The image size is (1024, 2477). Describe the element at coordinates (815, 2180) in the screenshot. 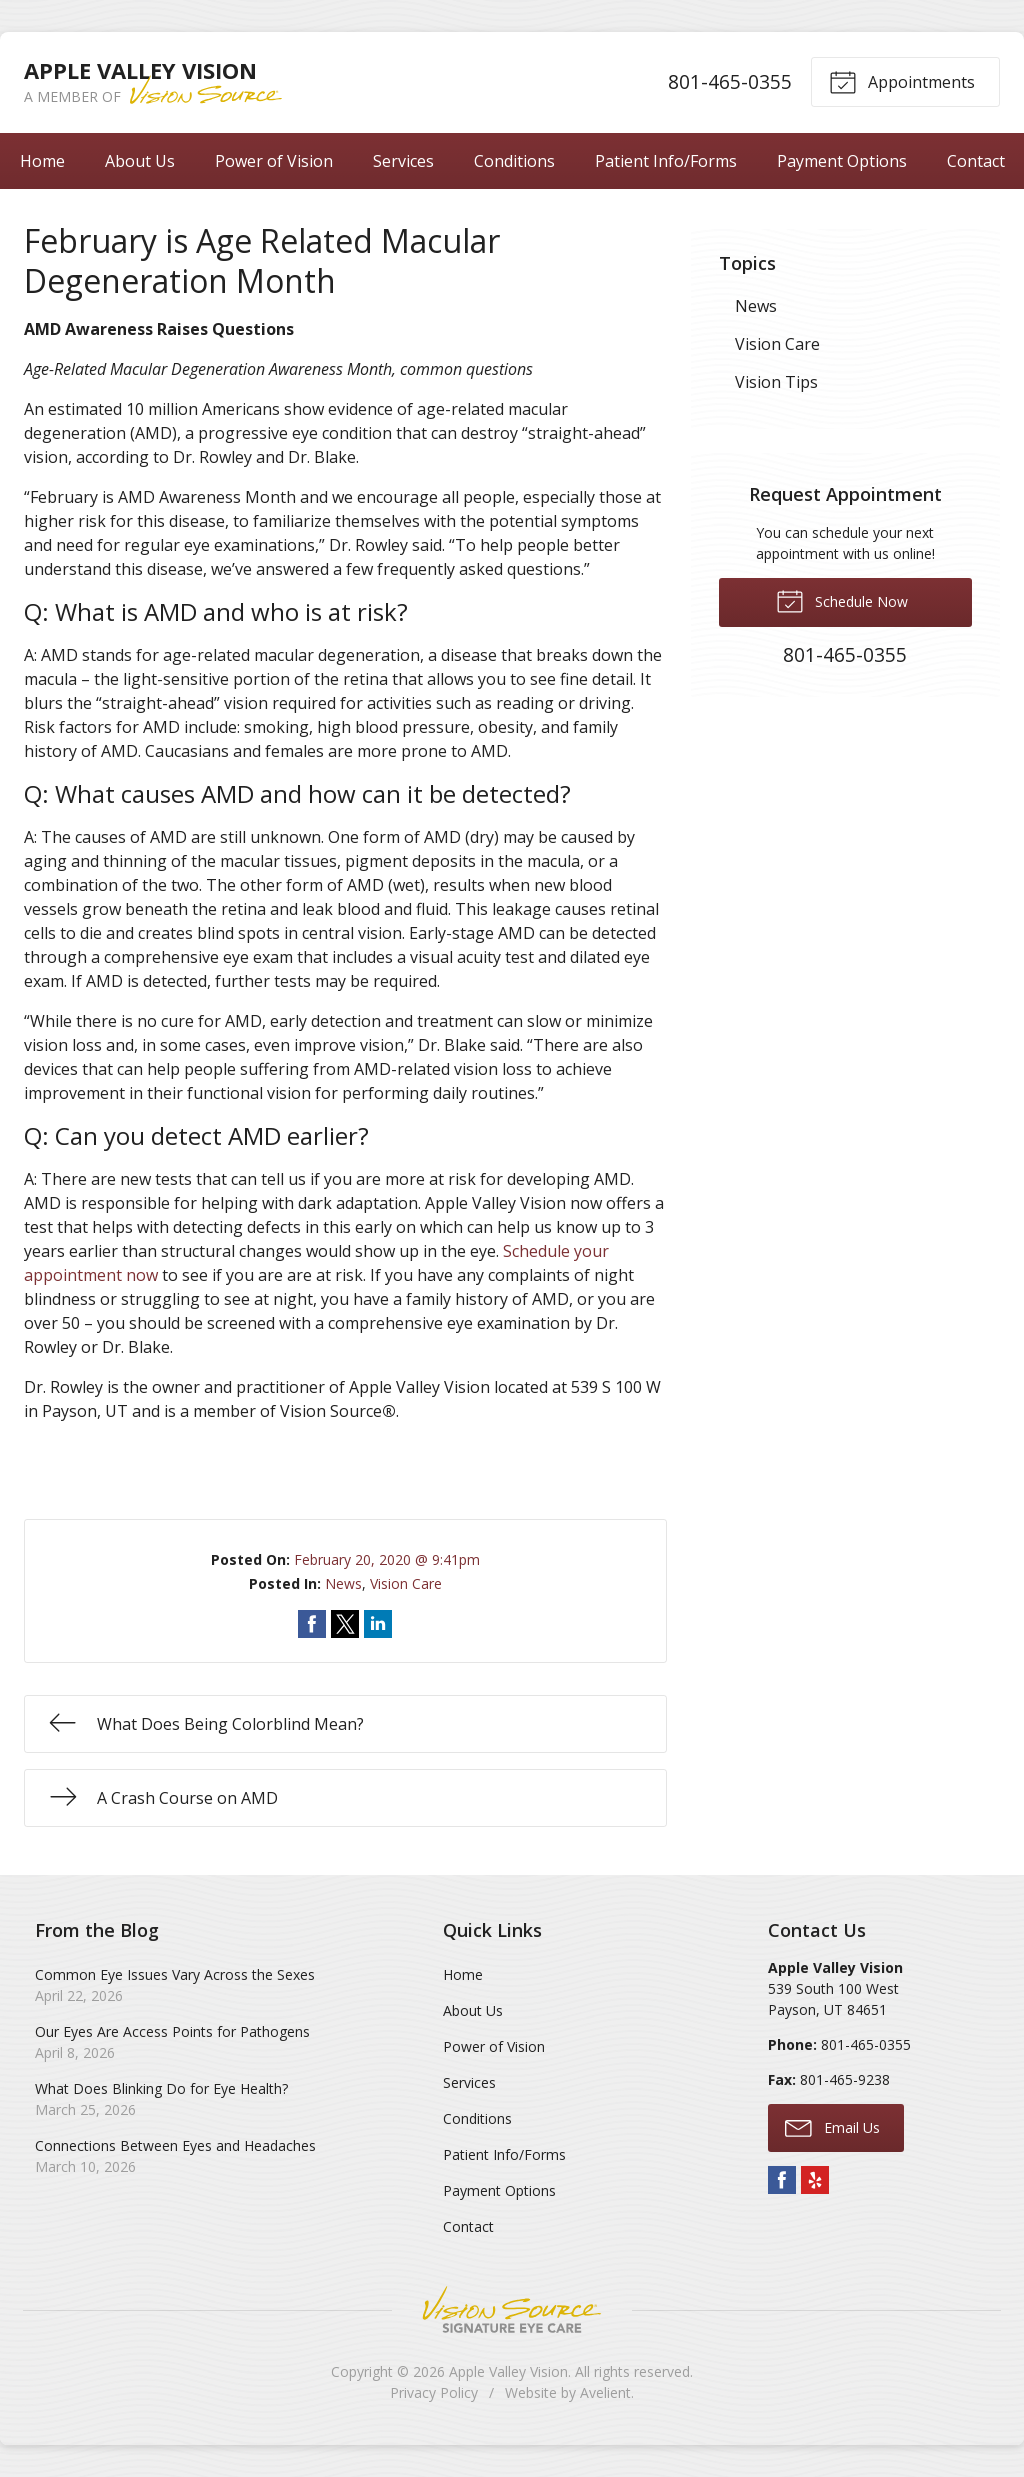

I see `Yelp` at that location.